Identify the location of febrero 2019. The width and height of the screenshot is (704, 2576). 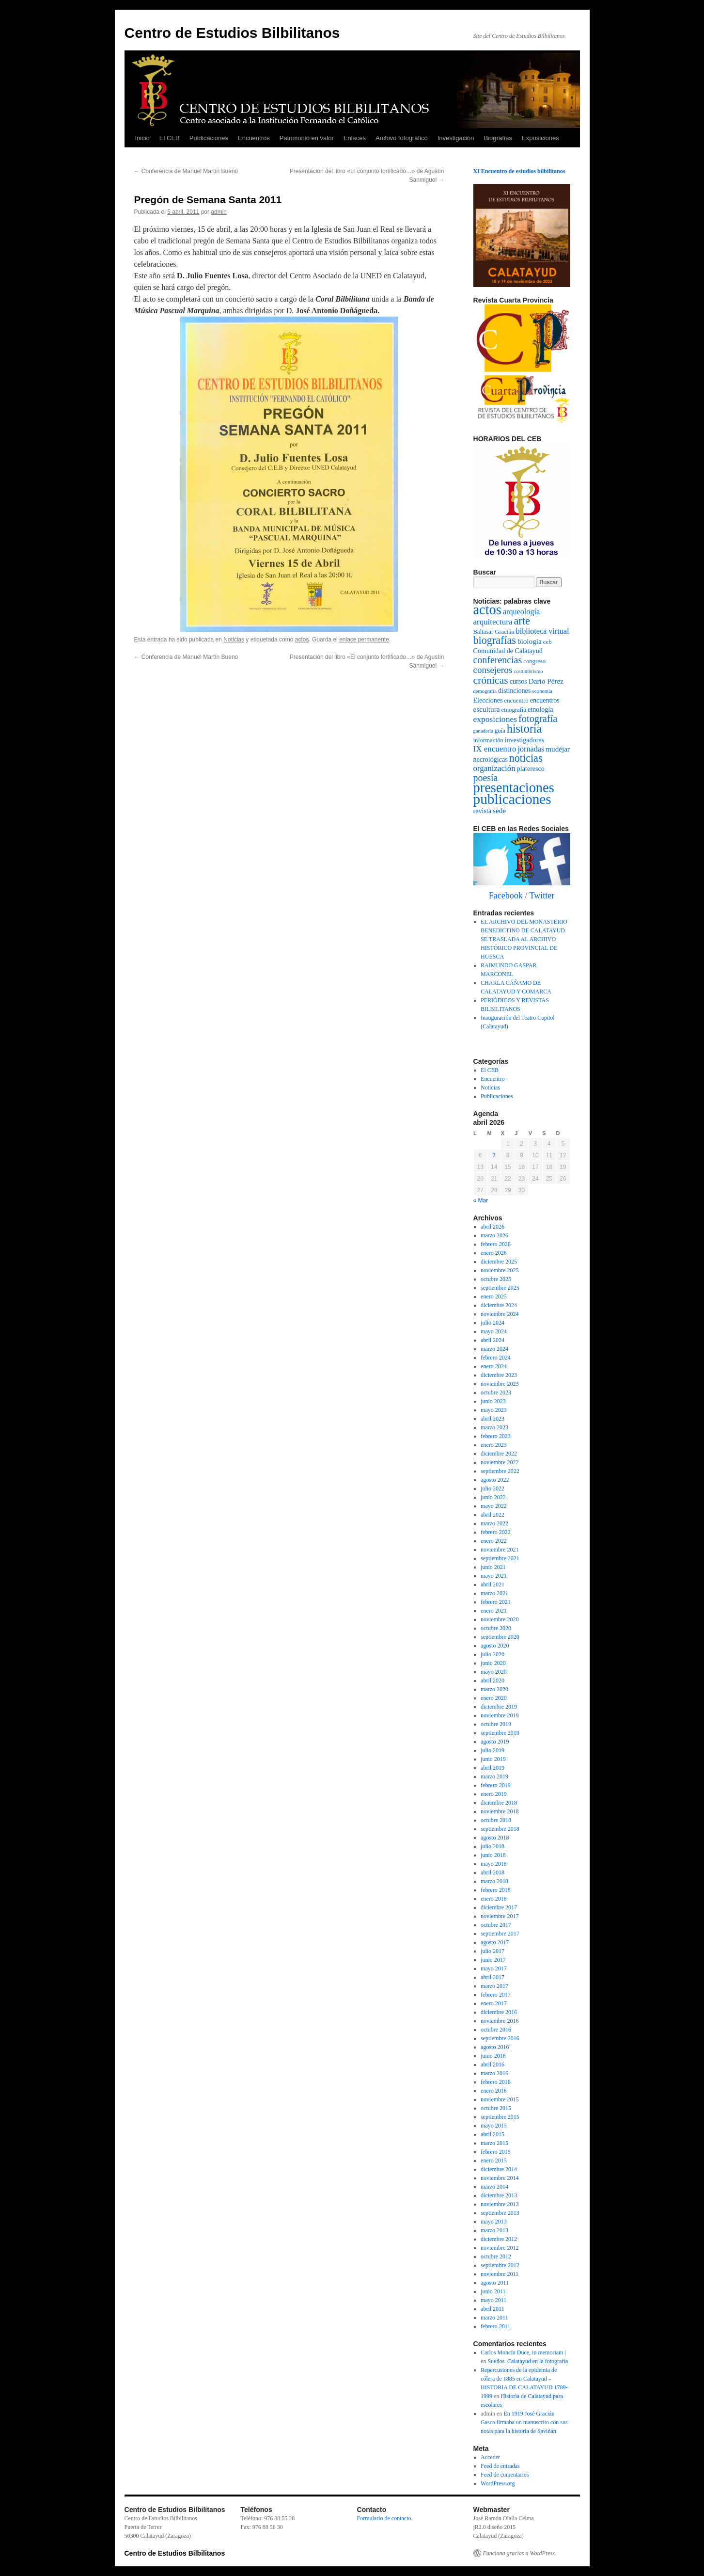
(496, 1785).